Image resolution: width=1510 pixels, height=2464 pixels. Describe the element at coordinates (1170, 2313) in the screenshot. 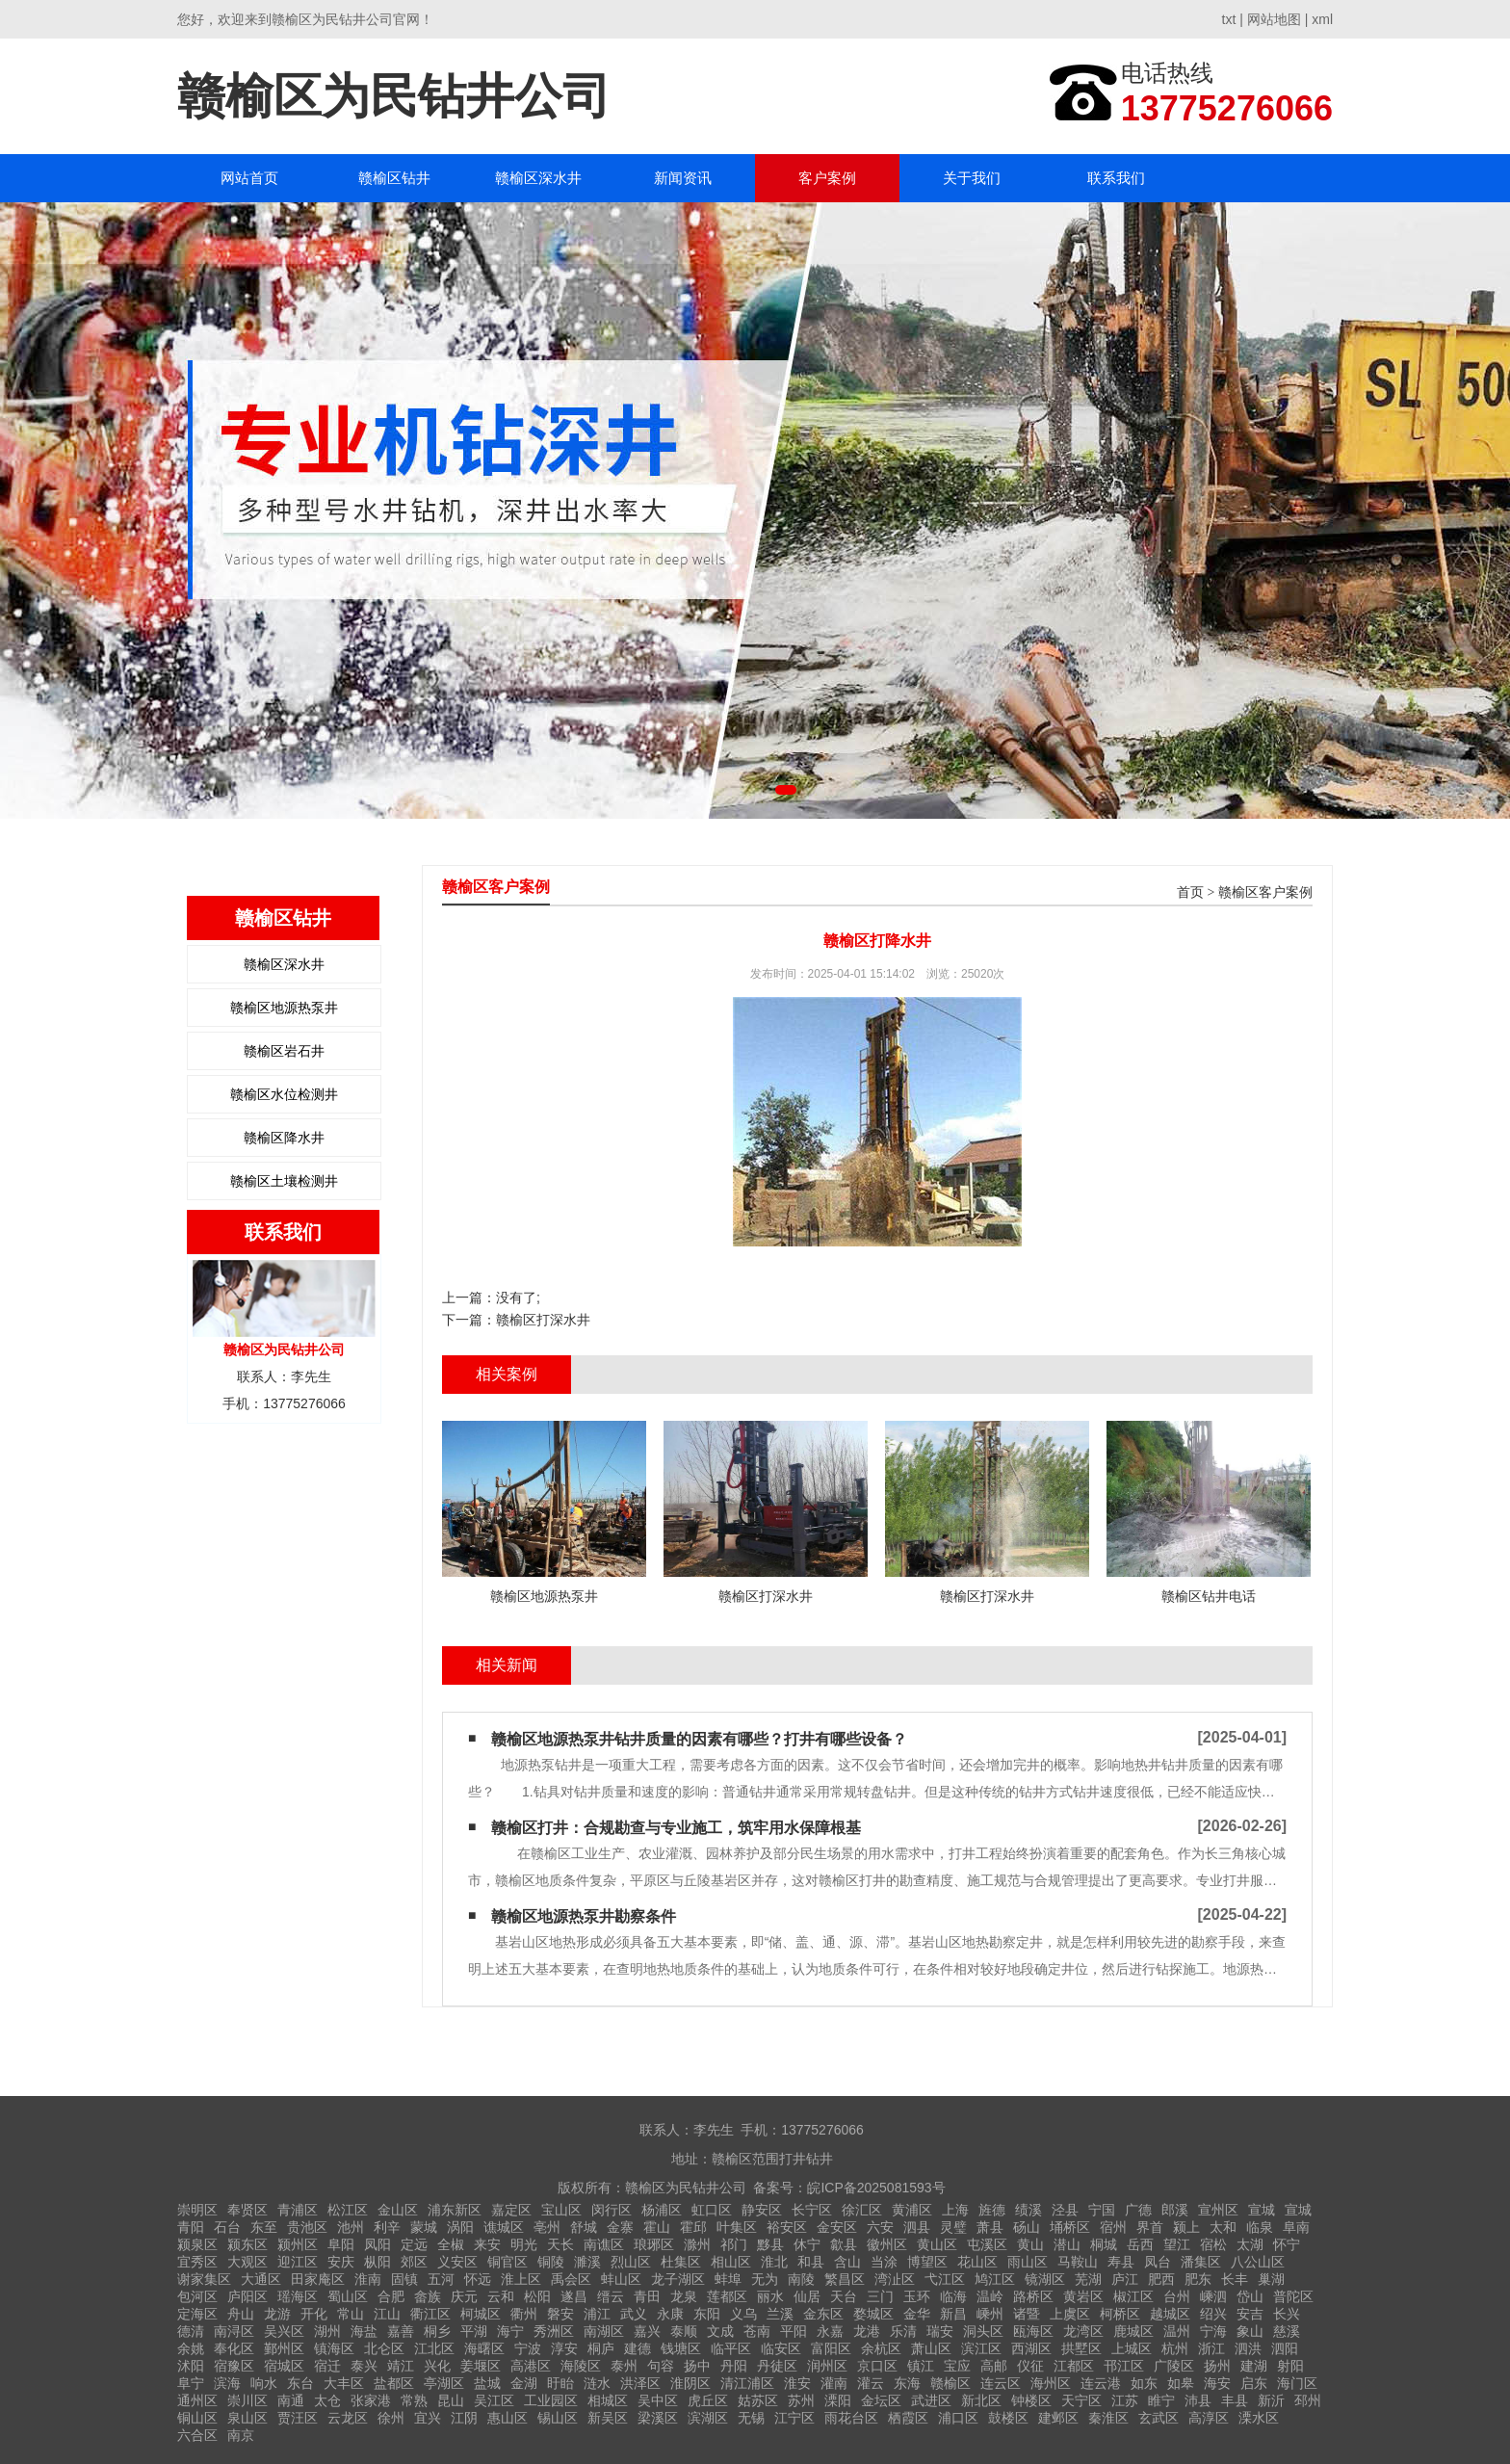

I see `越城区` at that location.